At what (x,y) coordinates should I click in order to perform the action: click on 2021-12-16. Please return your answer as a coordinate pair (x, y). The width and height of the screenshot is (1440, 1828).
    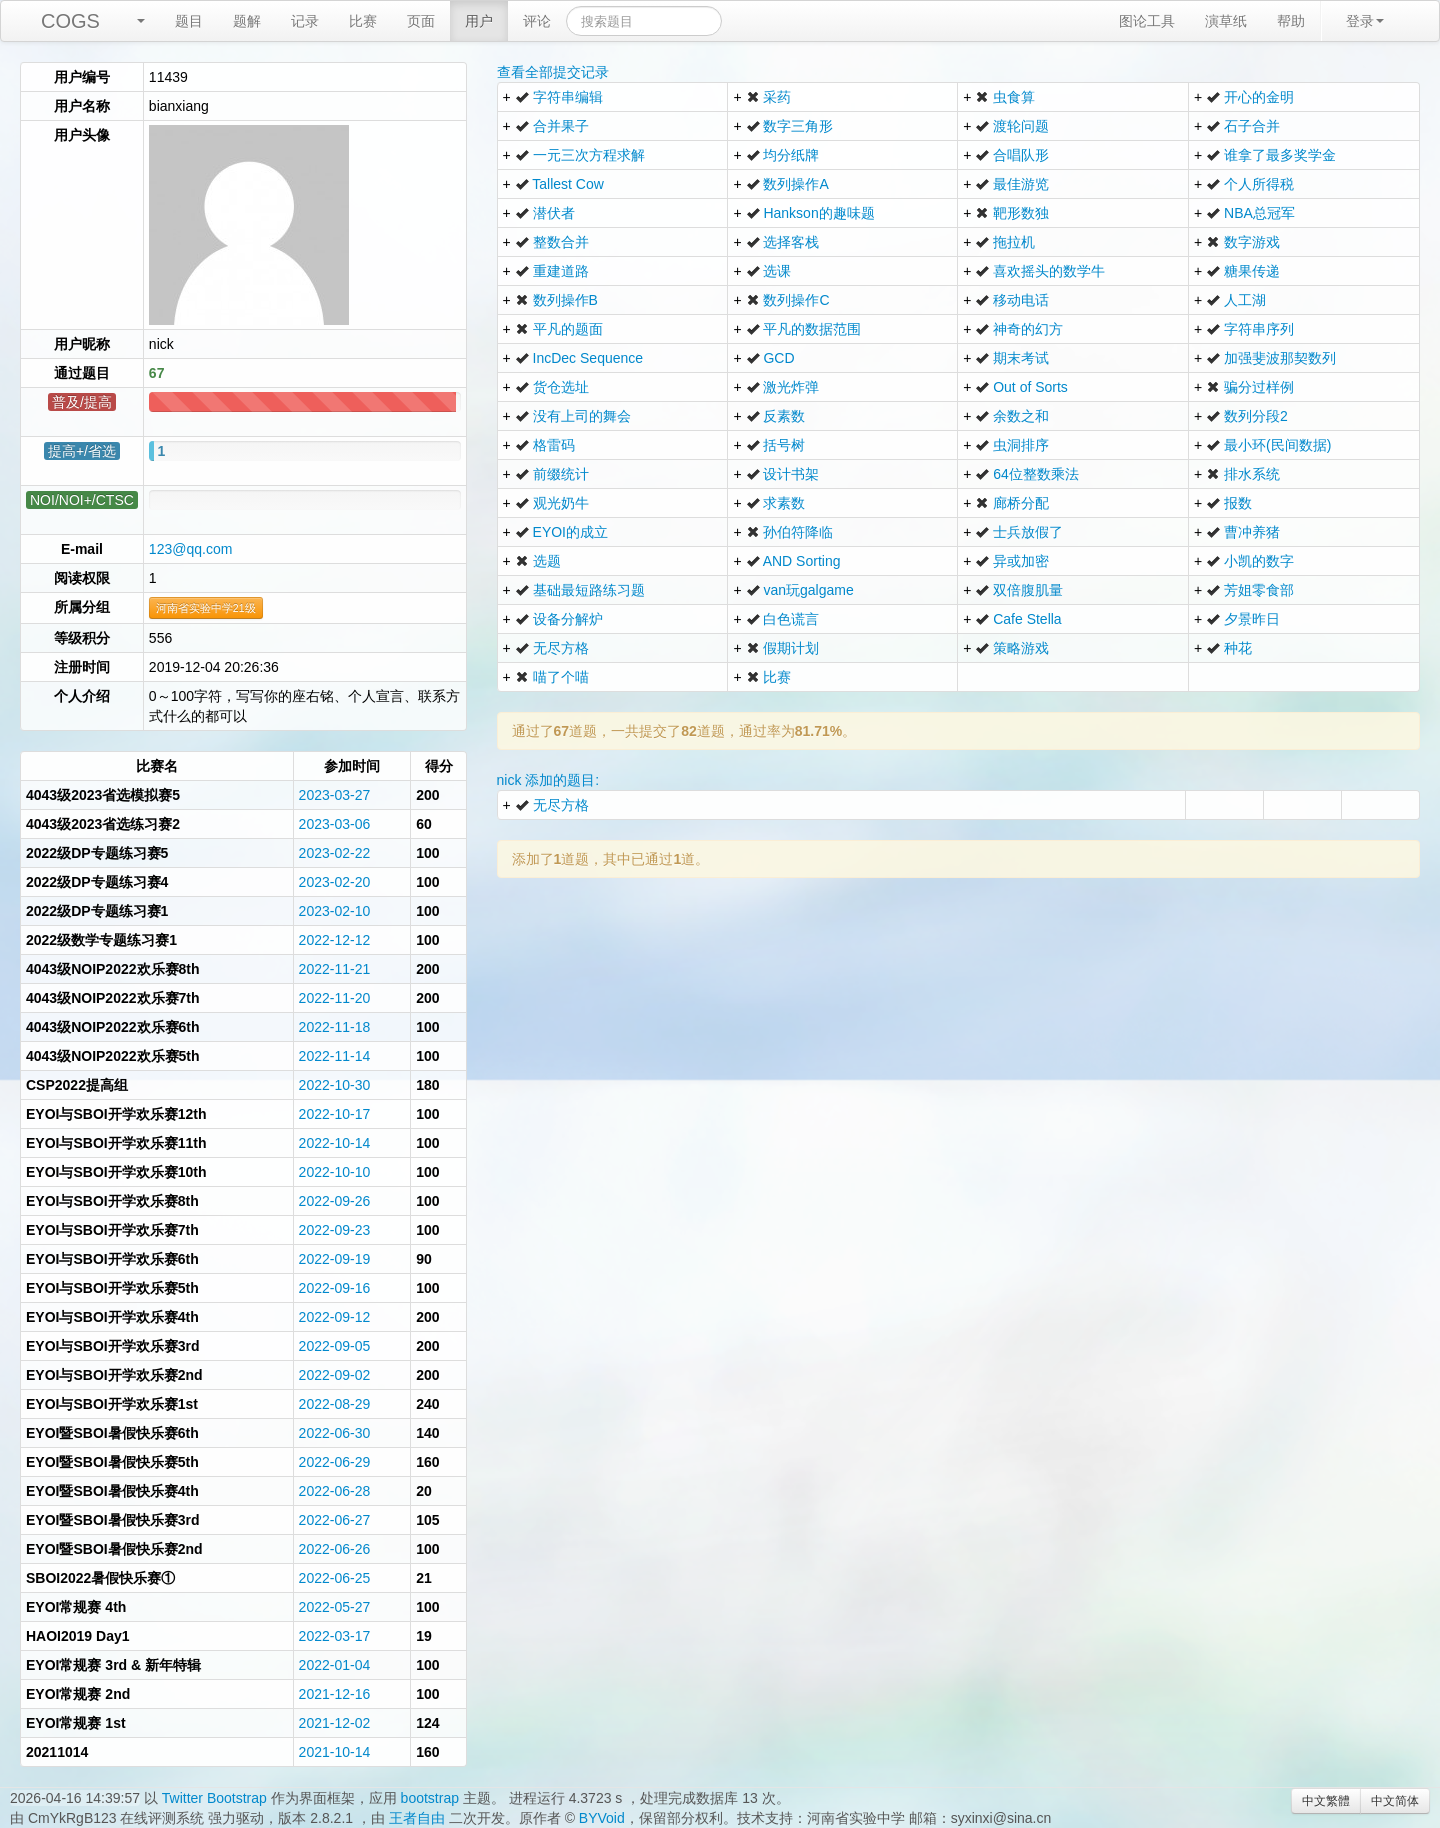
    Looking at the image, I should click on (335, 1694).